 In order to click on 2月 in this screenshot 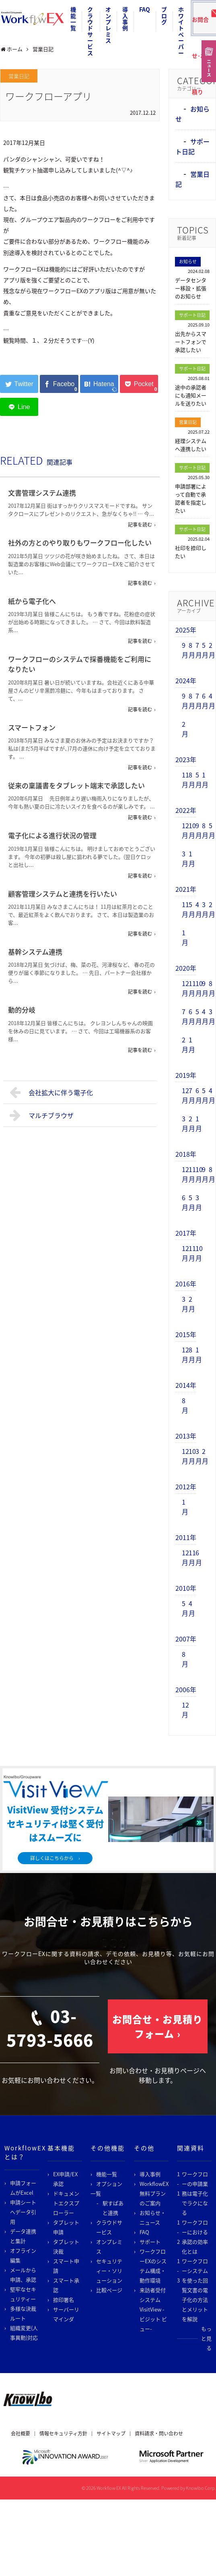, I will do `click(212, 650)`.